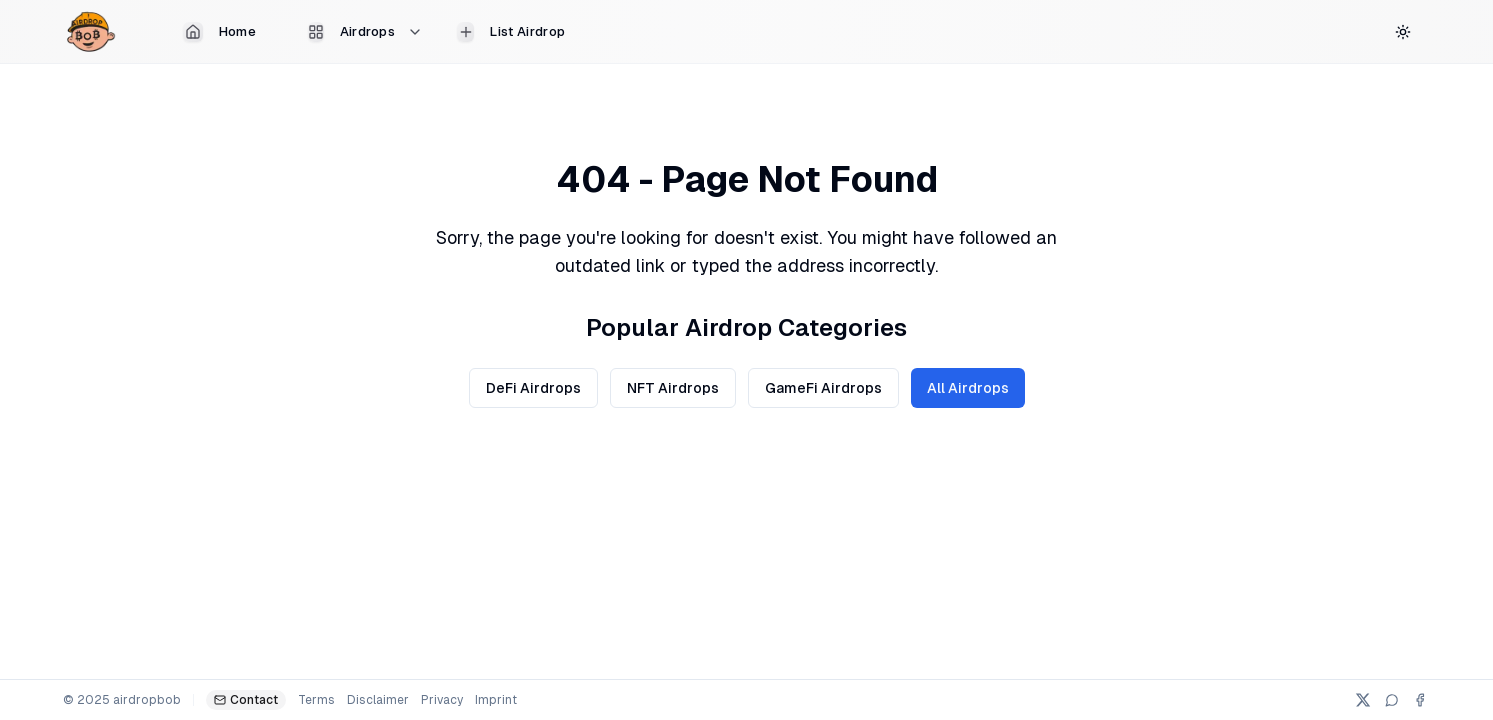  What do you see at coordinates (442, 700) in the screenshot?
I see `Privacy` at bounding box center [442, 700].